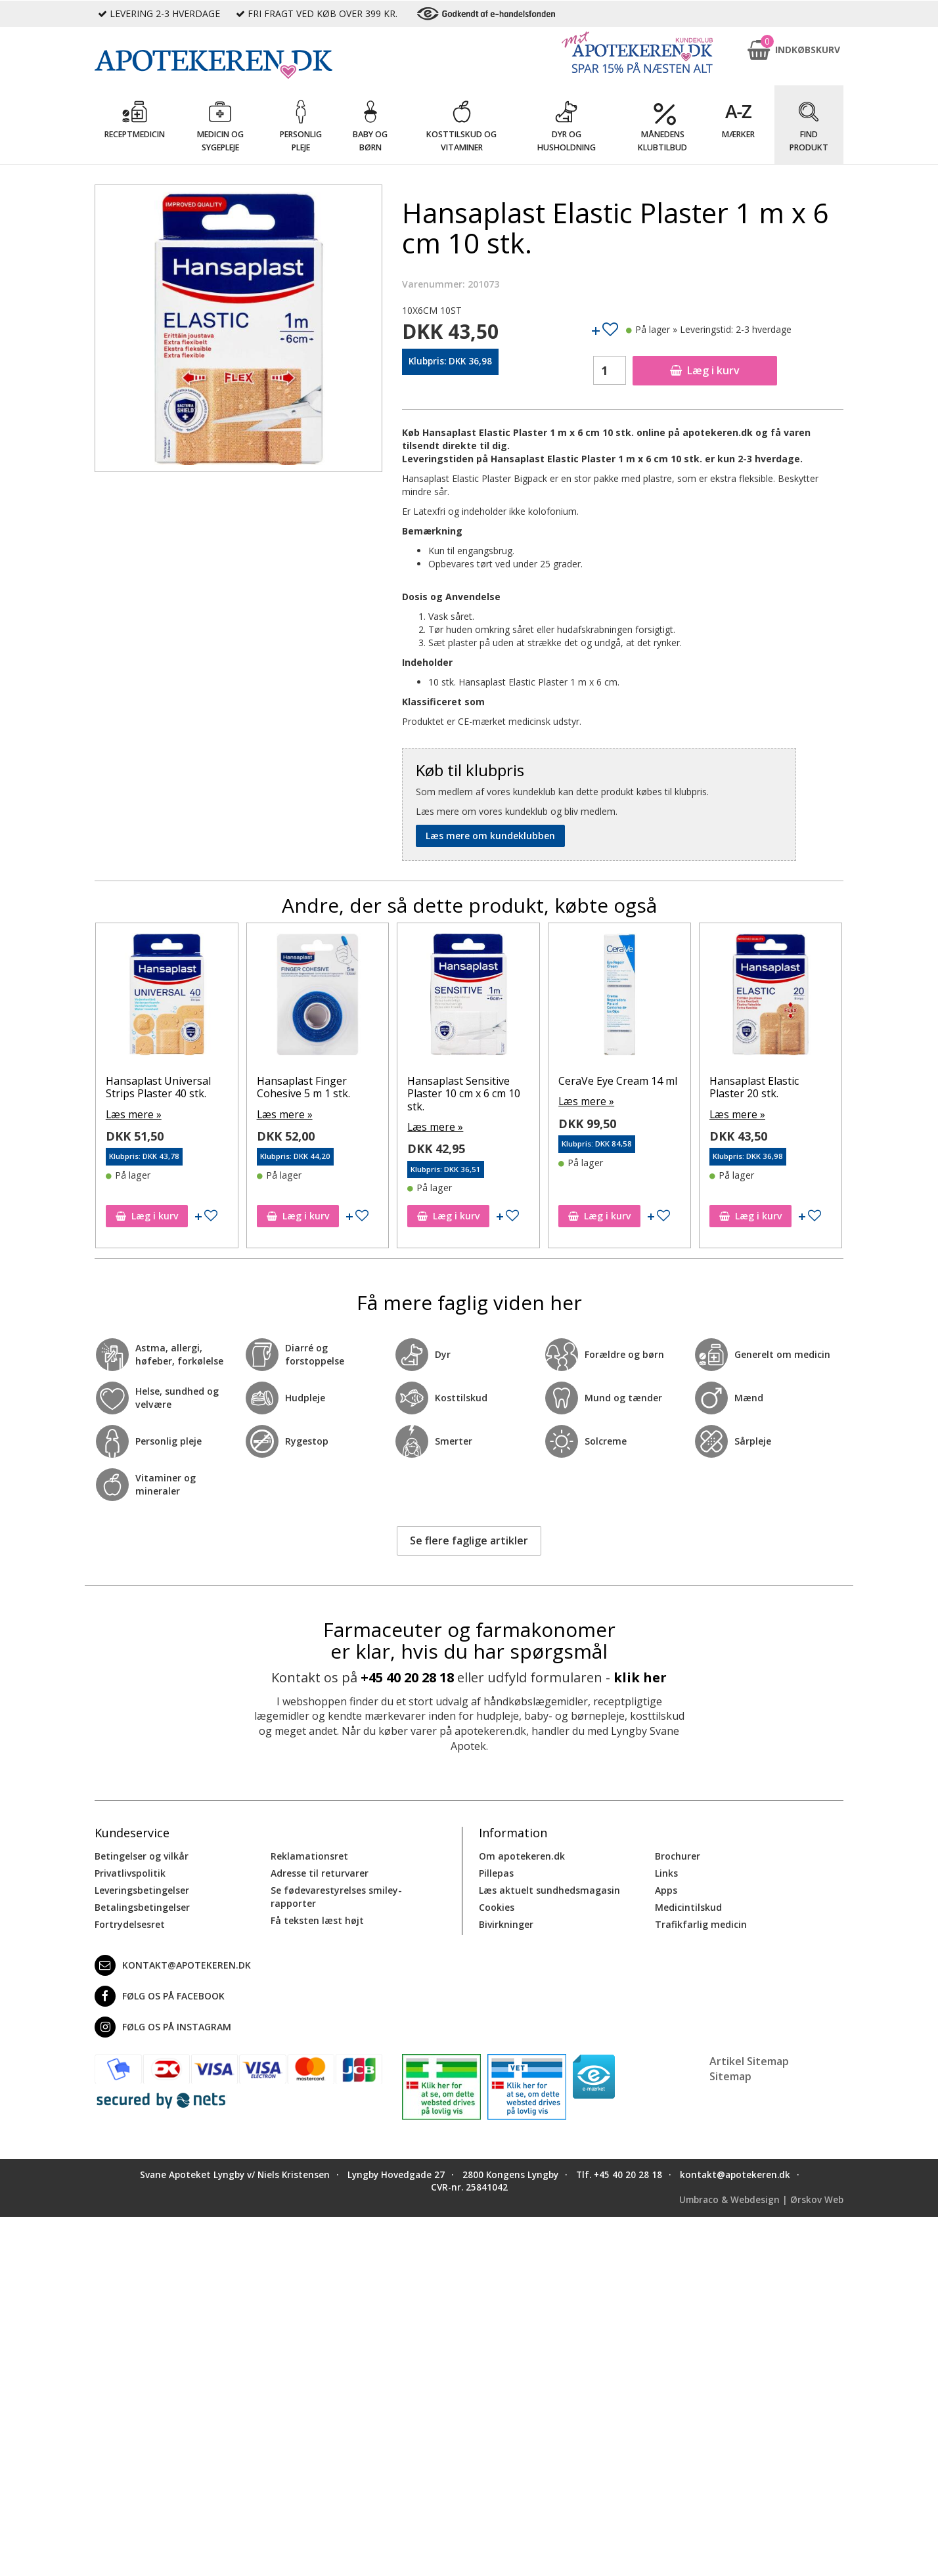 The height and width of the screenshot is (2576, 938). What do you see at coordinates (160, 1994) in the screenshot?
I see `Følg os på Facebook` at bounding box center [160, 1994].